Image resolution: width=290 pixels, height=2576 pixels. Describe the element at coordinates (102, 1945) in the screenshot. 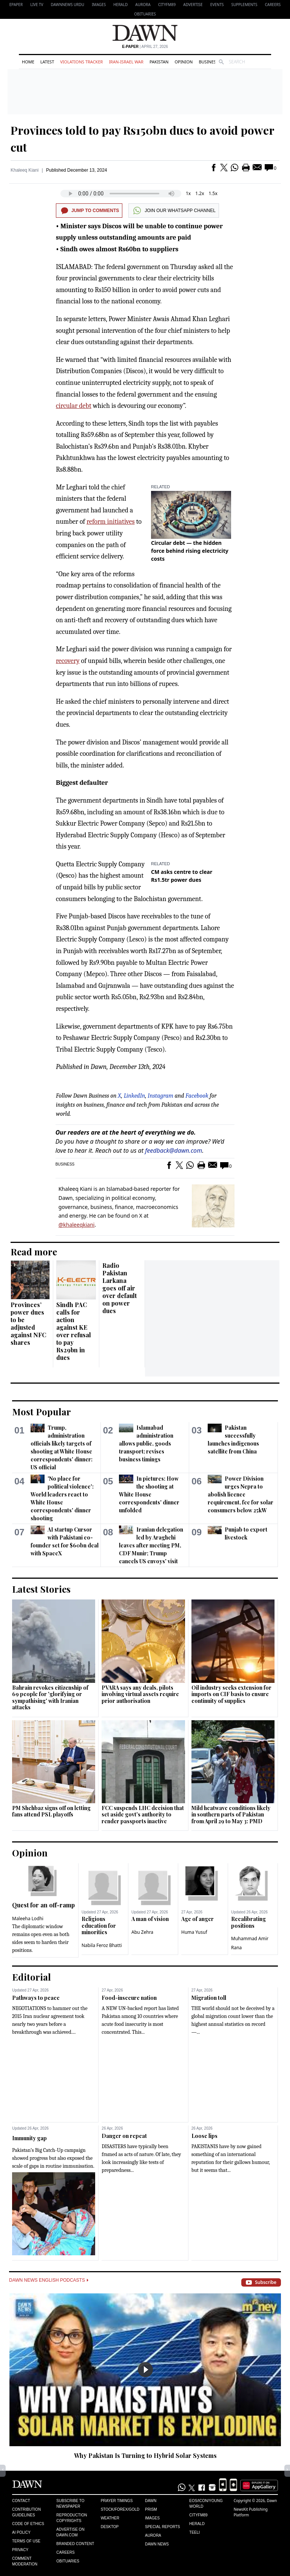

I see `Nabila Feroz Bhatti` at that location.